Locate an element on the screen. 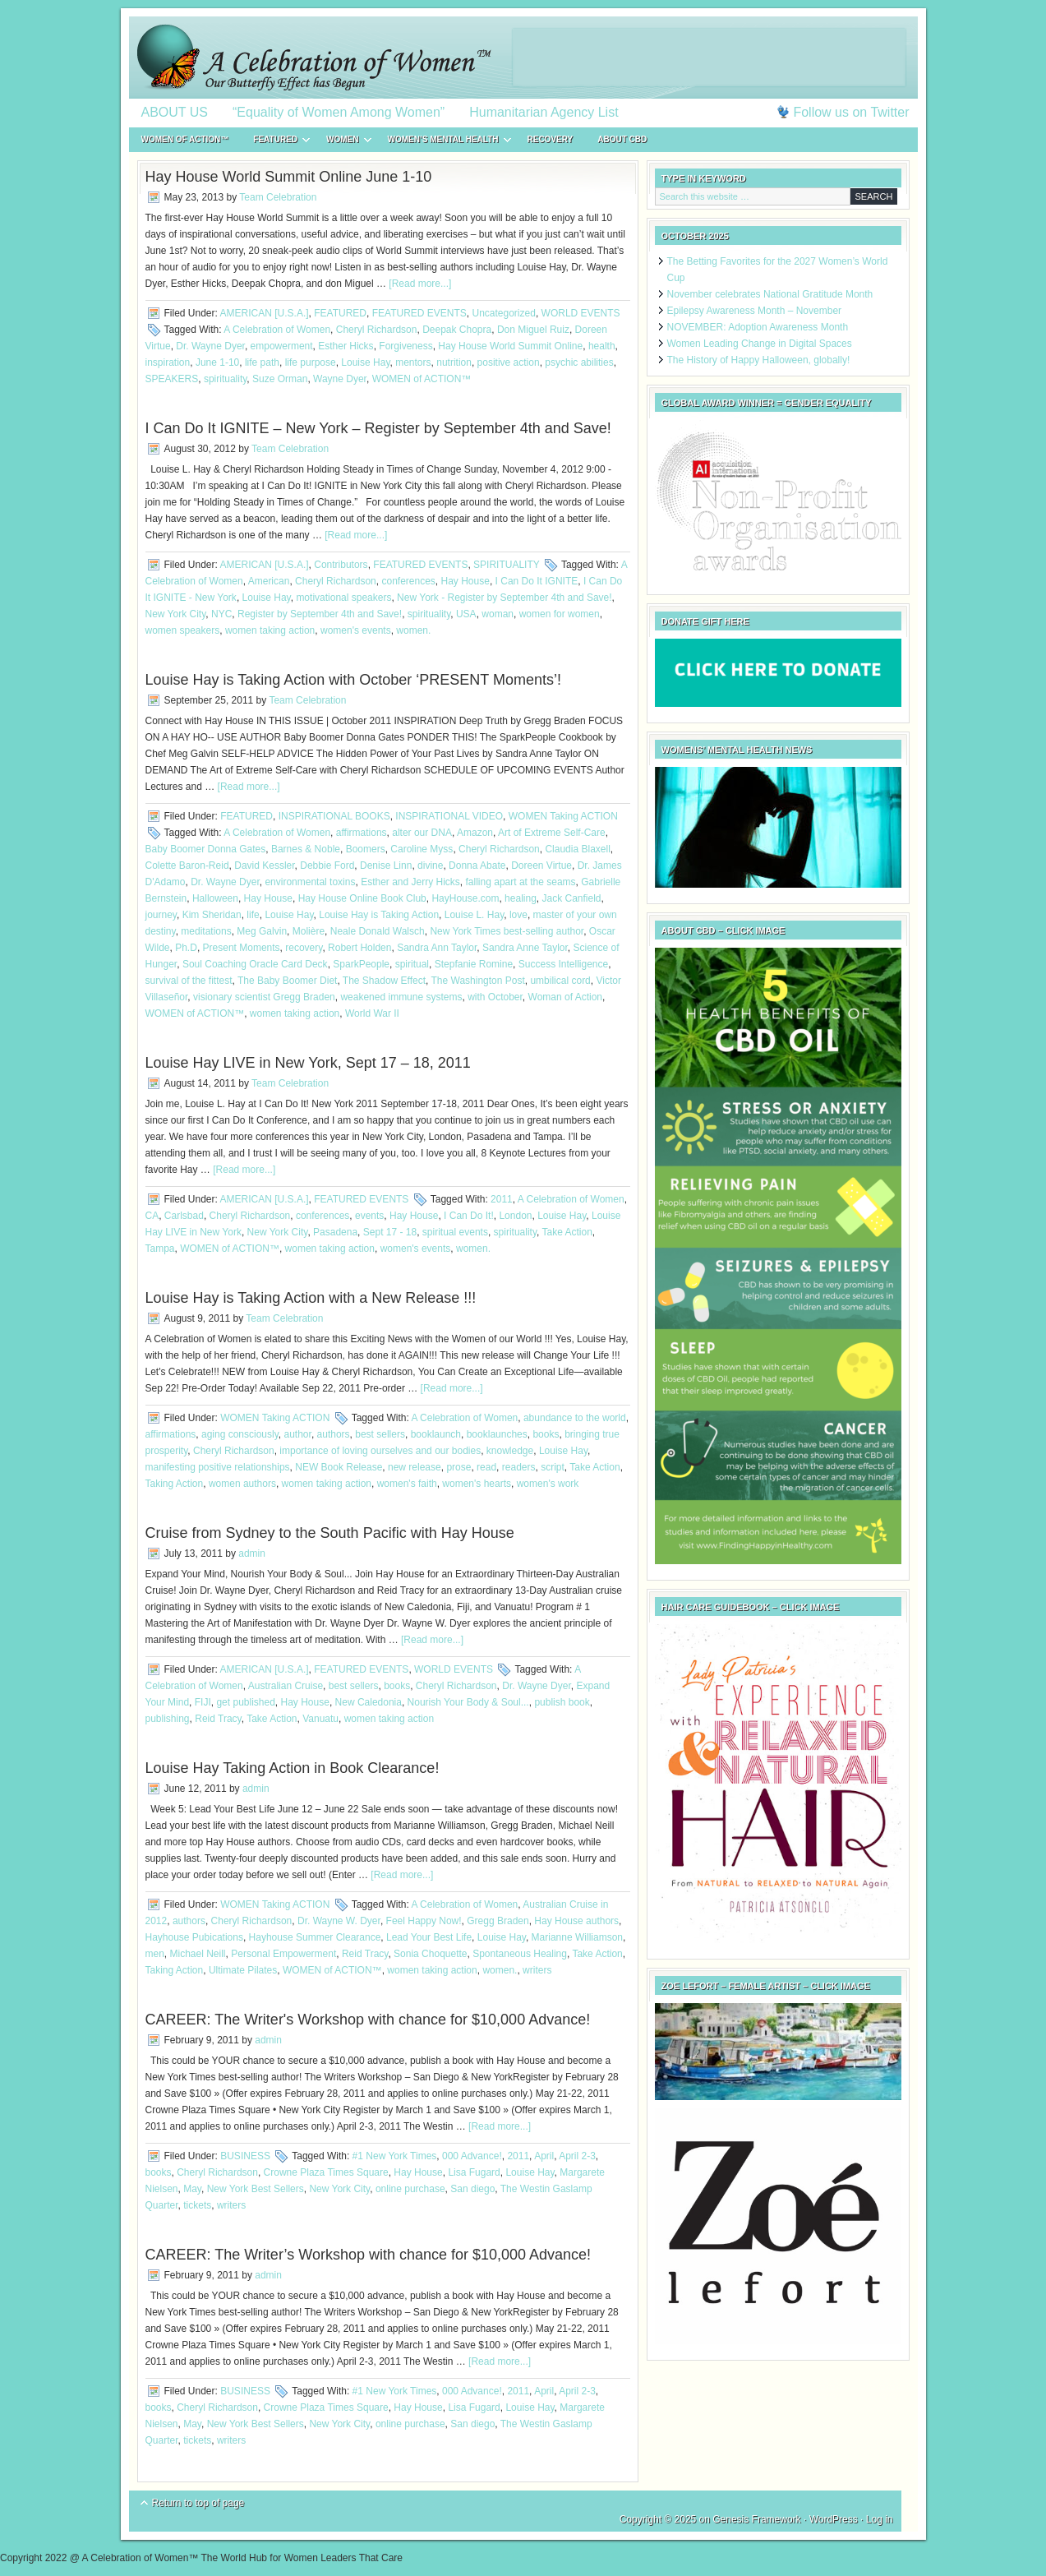  women's hearts is located at coordinates (476, 1483).